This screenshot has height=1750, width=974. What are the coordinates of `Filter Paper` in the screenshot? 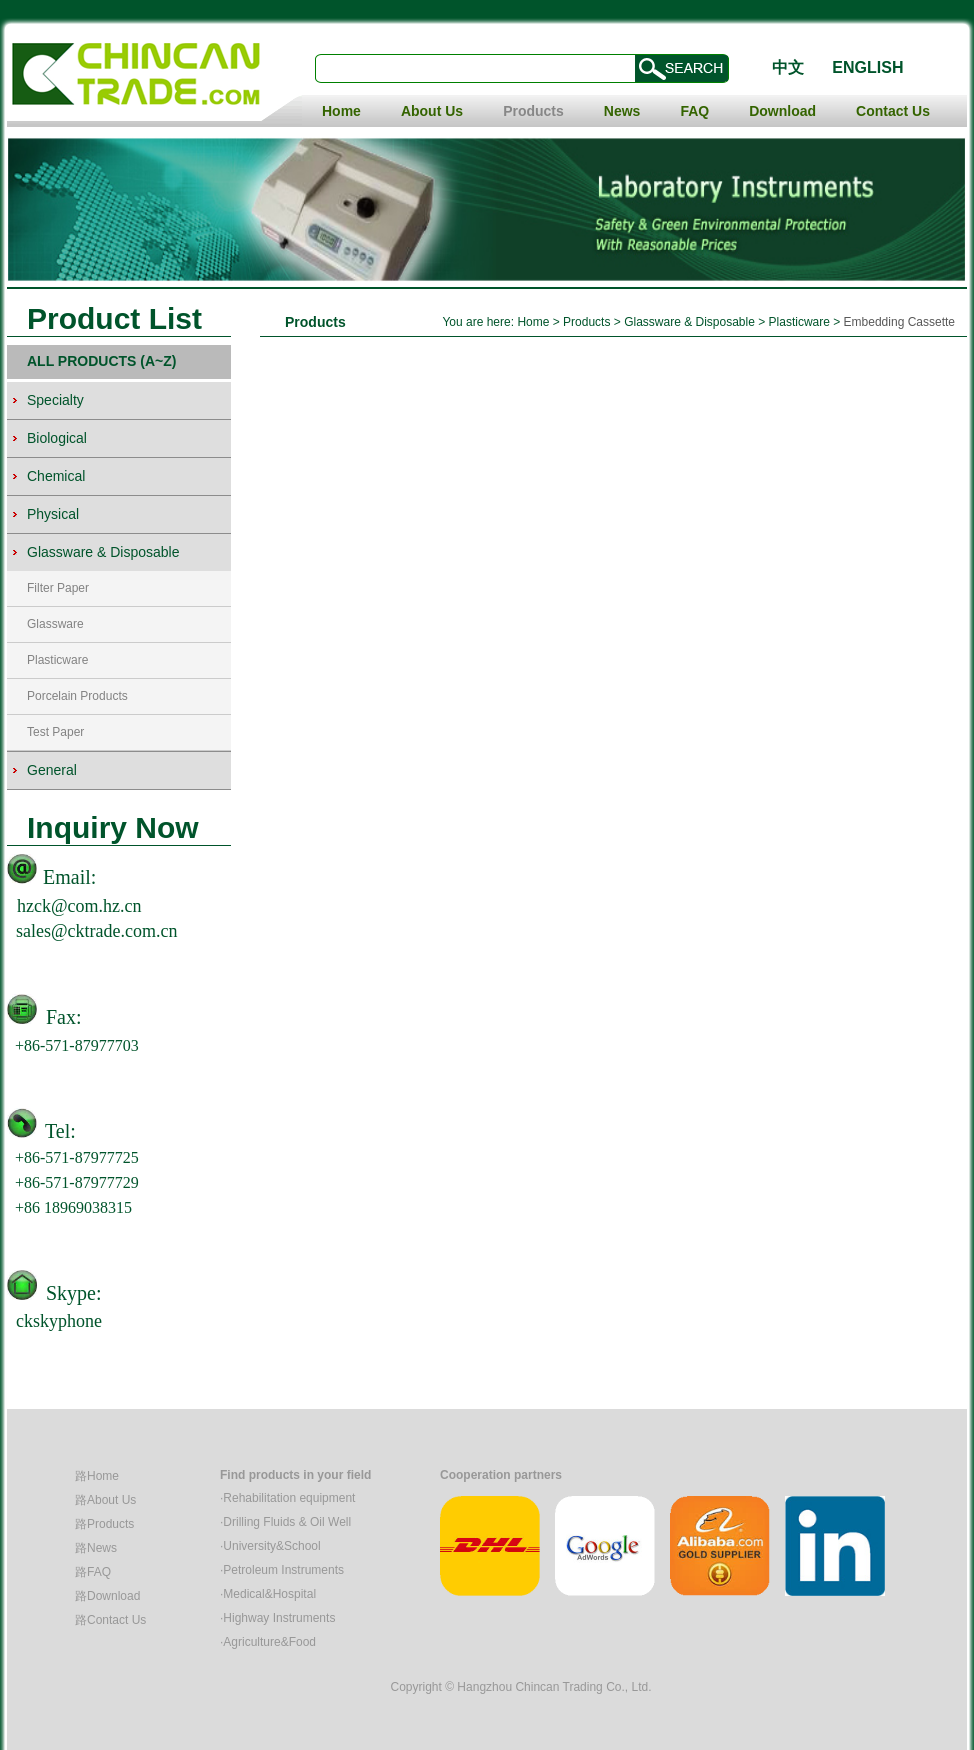 It's located at (58, 588).